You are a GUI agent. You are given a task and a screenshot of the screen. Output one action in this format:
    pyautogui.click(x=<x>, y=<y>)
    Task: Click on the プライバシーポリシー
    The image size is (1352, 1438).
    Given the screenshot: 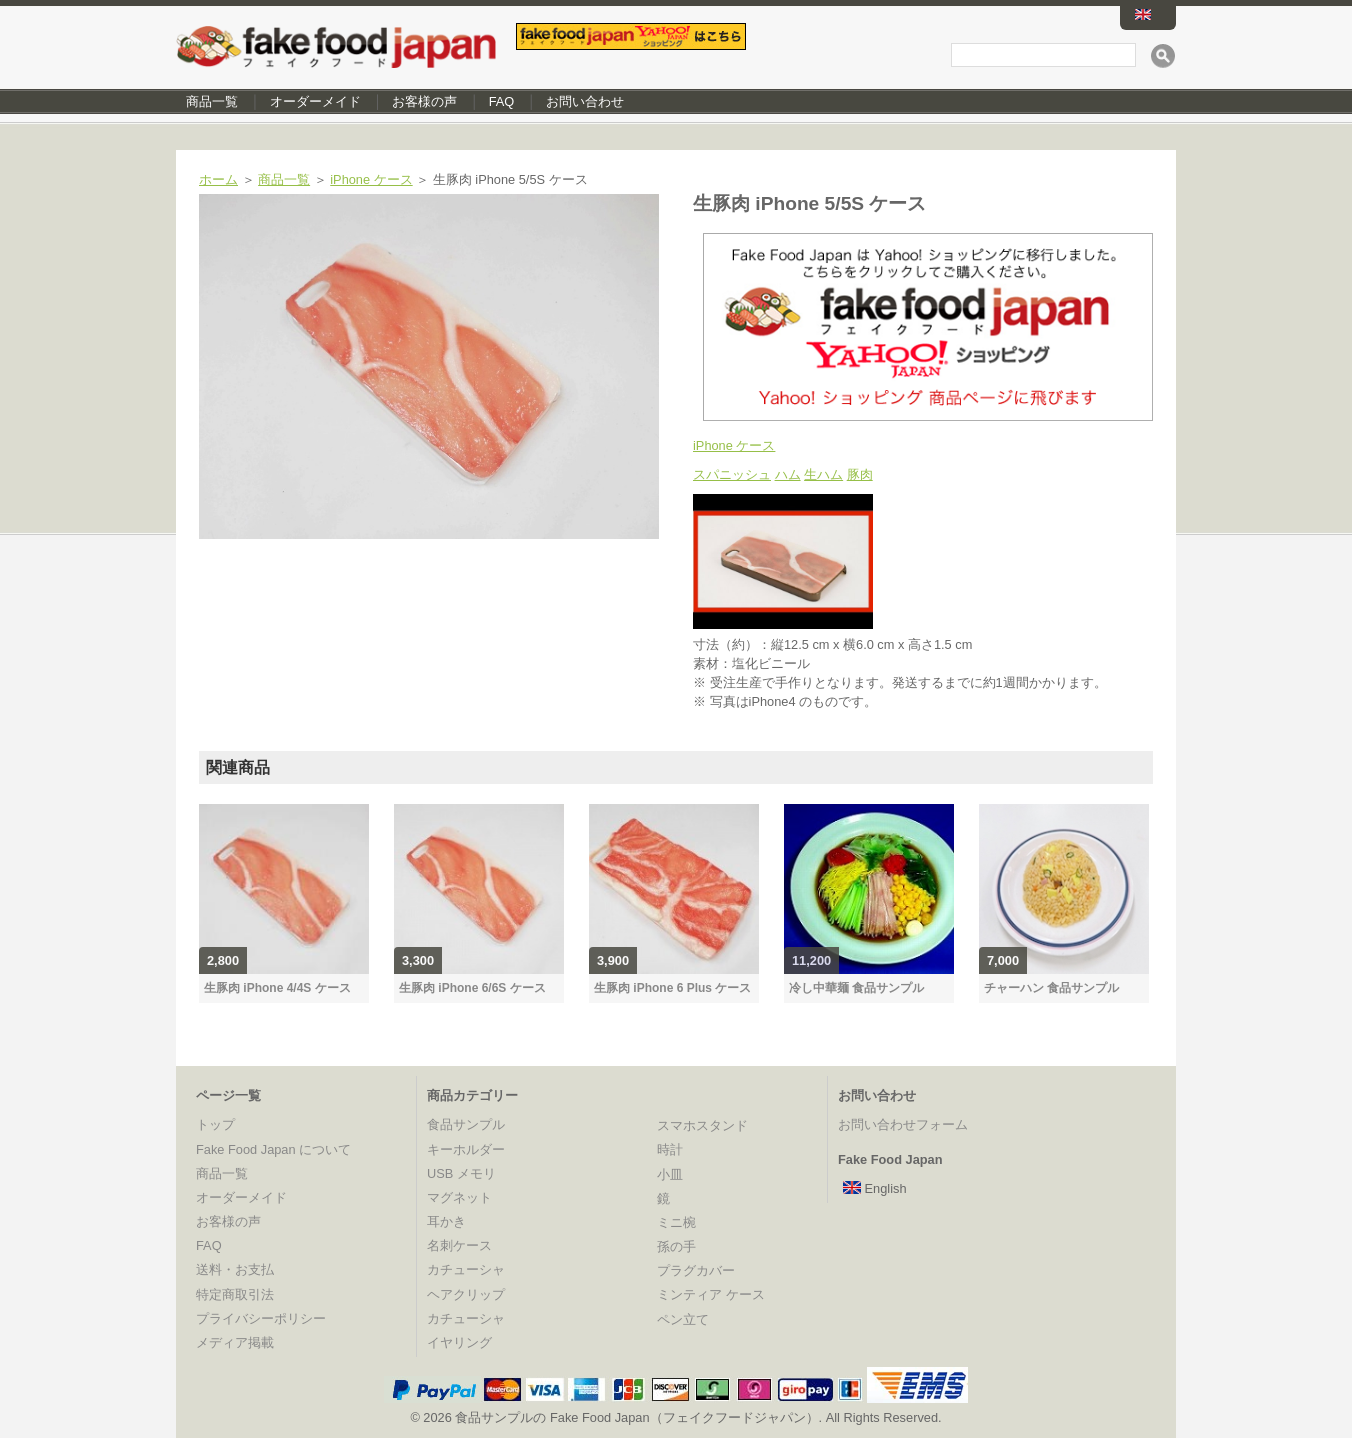 What is the action you would take?
    pyautogui.click(x=261, y=1318)
    